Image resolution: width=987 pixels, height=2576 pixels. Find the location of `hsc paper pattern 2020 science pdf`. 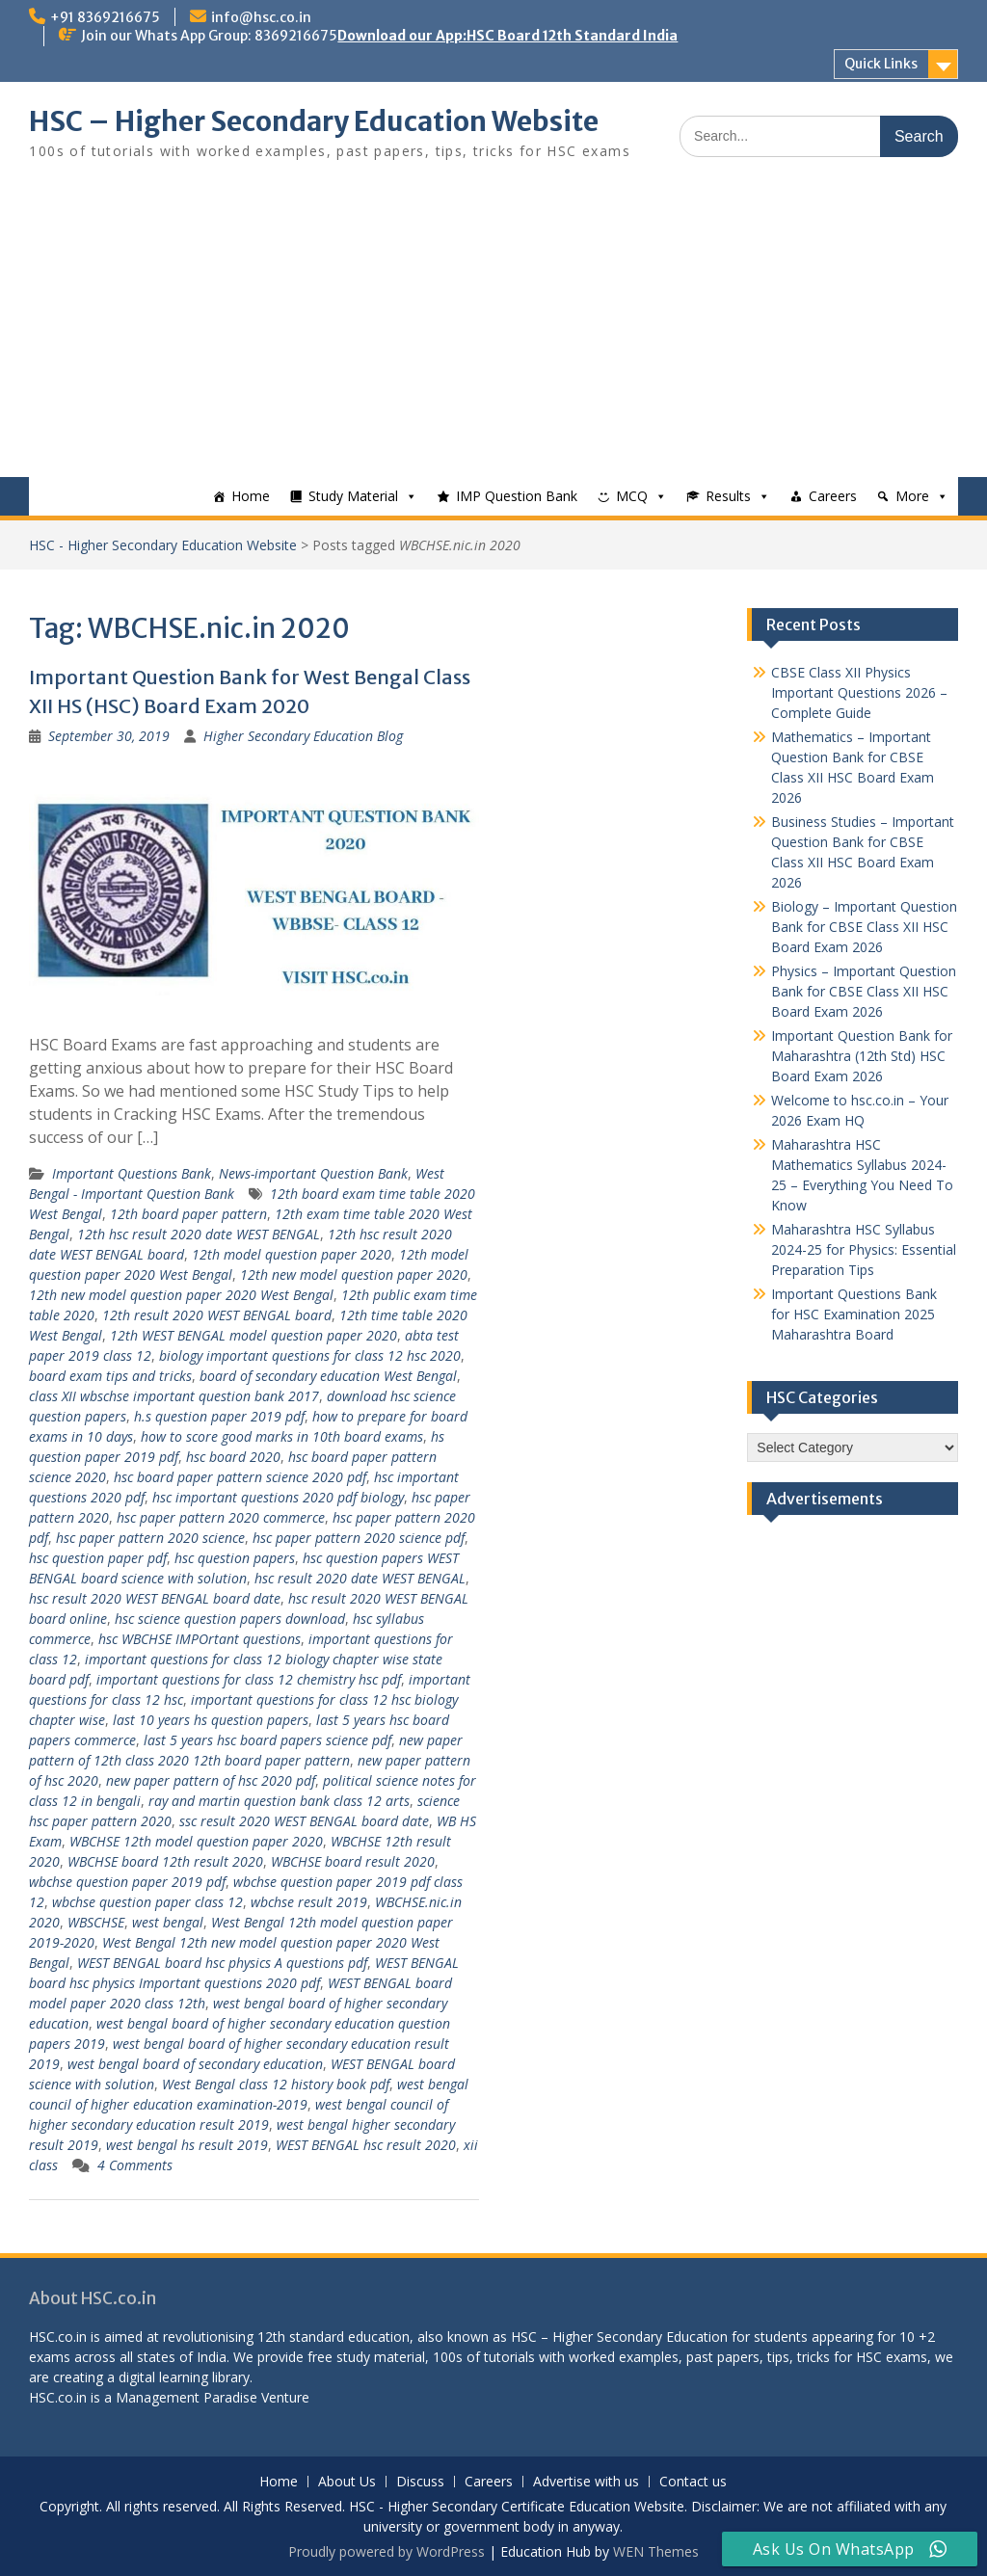

hsc paper pattern 2020 science pdf is located at coordinates (359, 1537).